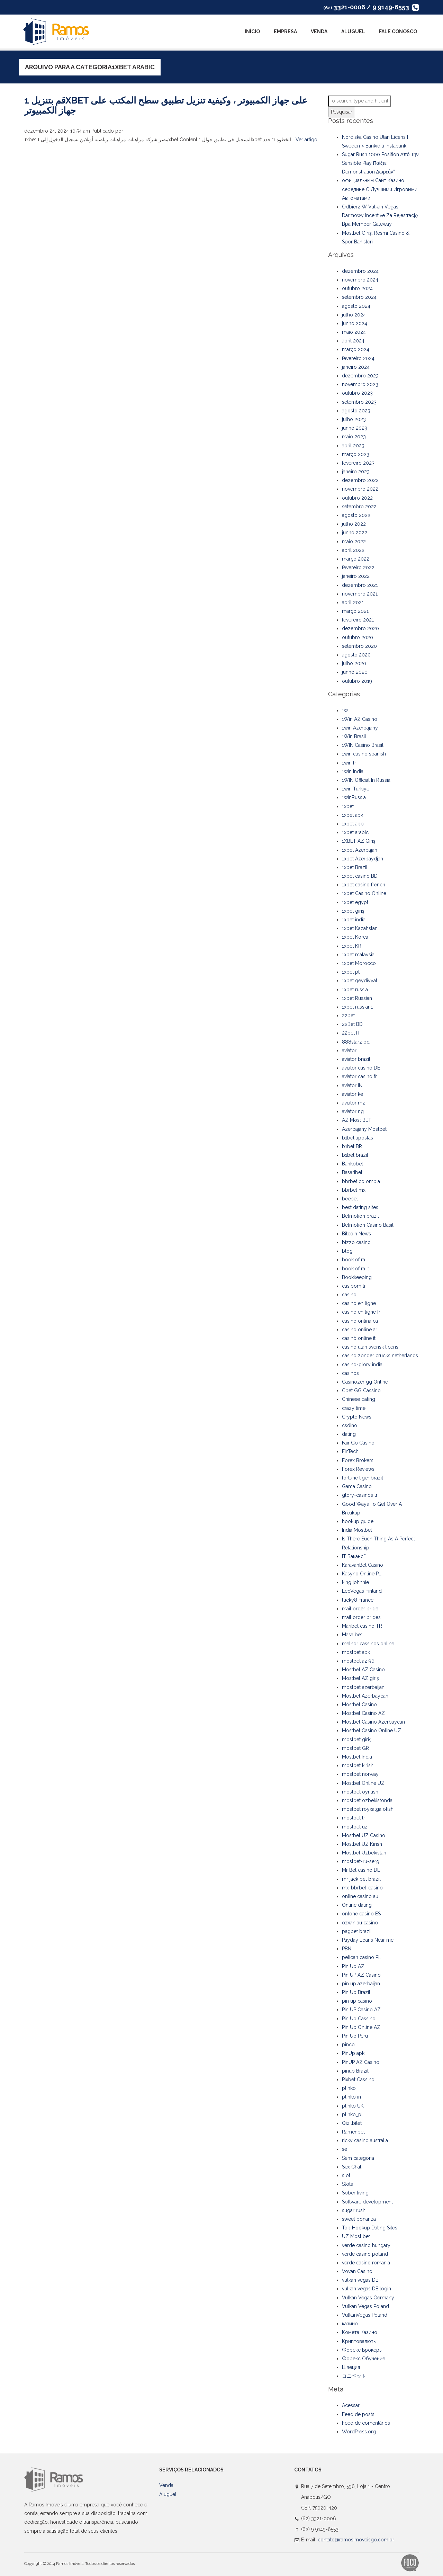 The height and width of the screenshot is (2576, 443). Describe the element at coordinates (349, 1425) in the screenshot. I see `csdino` at that location.